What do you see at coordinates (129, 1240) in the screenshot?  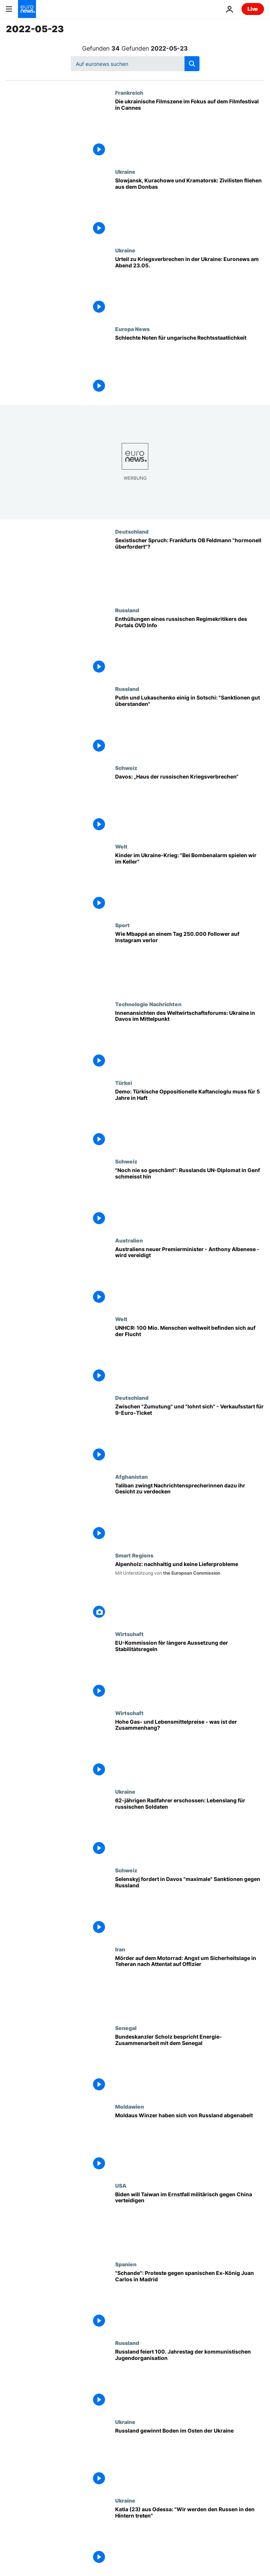 I see `Australien` at bounding box center [129, 1240].